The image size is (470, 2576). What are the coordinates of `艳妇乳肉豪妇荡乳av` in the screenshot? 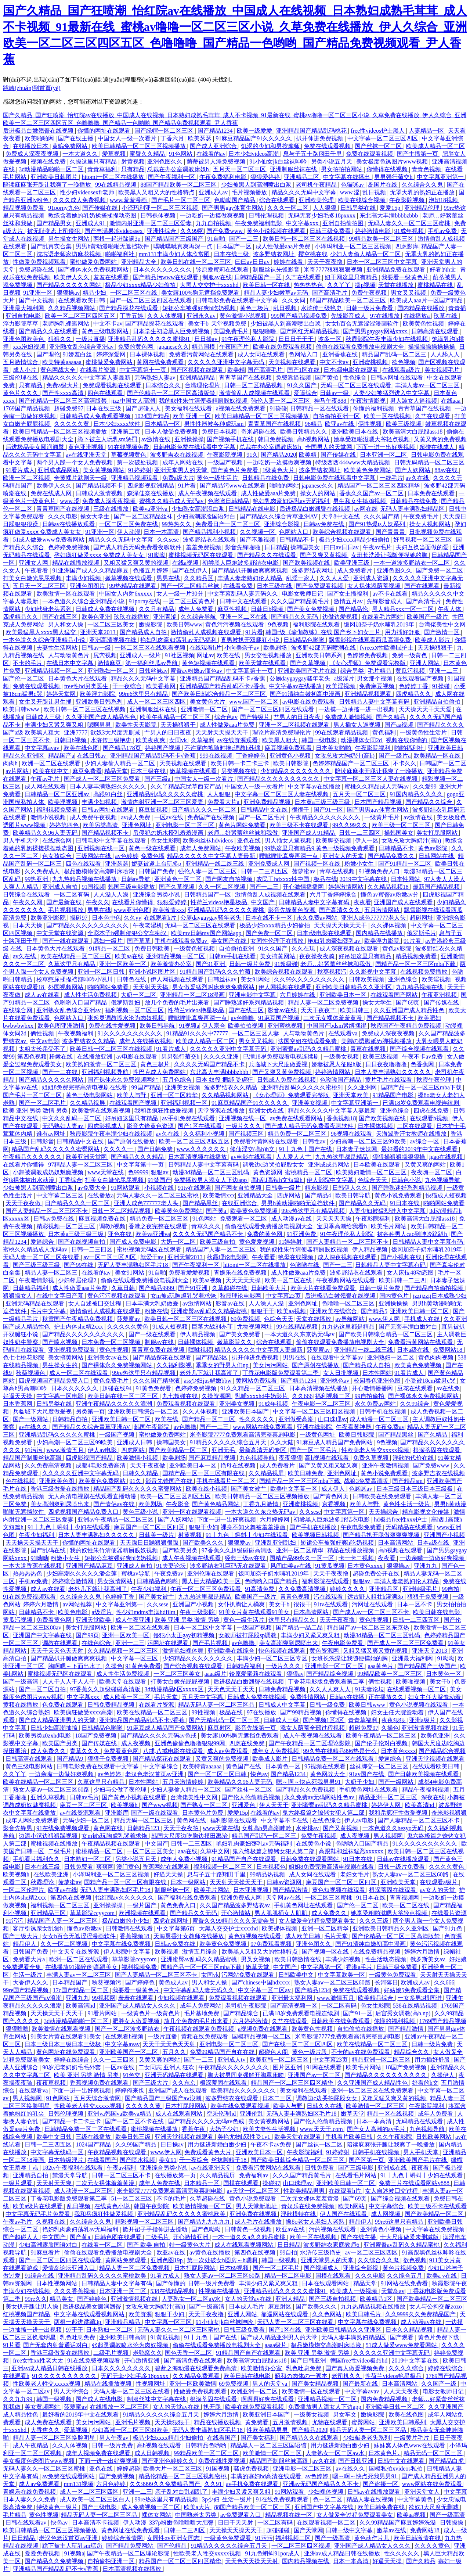 It's located at (335, 941).